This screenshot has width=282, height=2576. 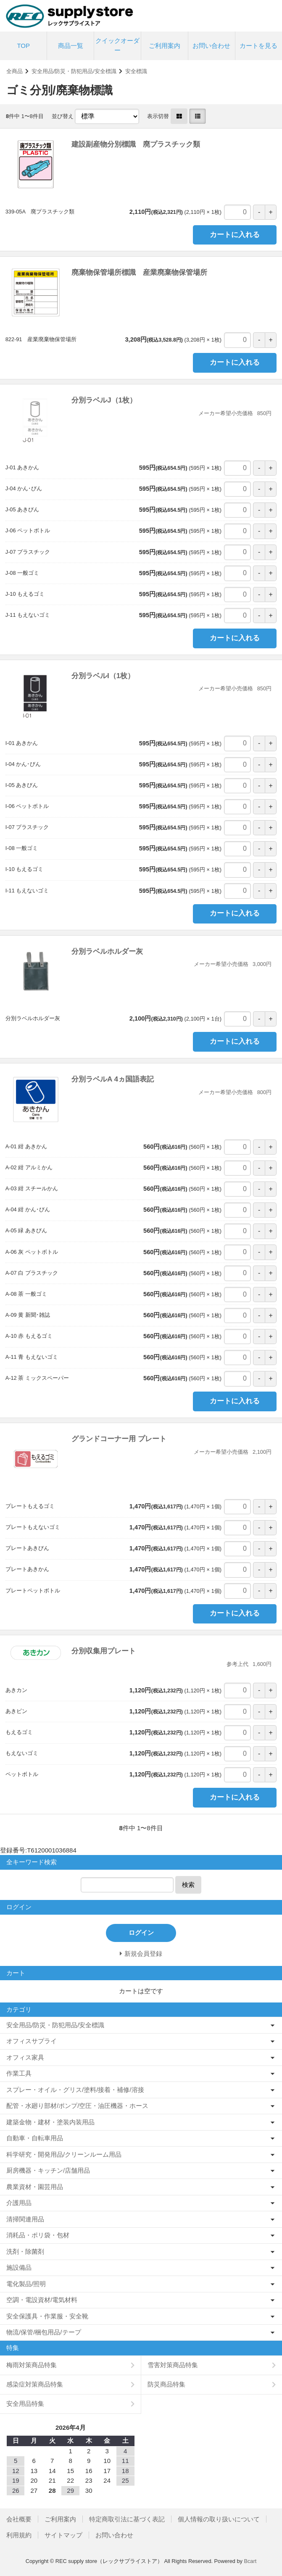 What do you see at coordinates (34, 2384) in the screenshot?
I see `感染症対策商品特集` at bounding box center [34, 2384].